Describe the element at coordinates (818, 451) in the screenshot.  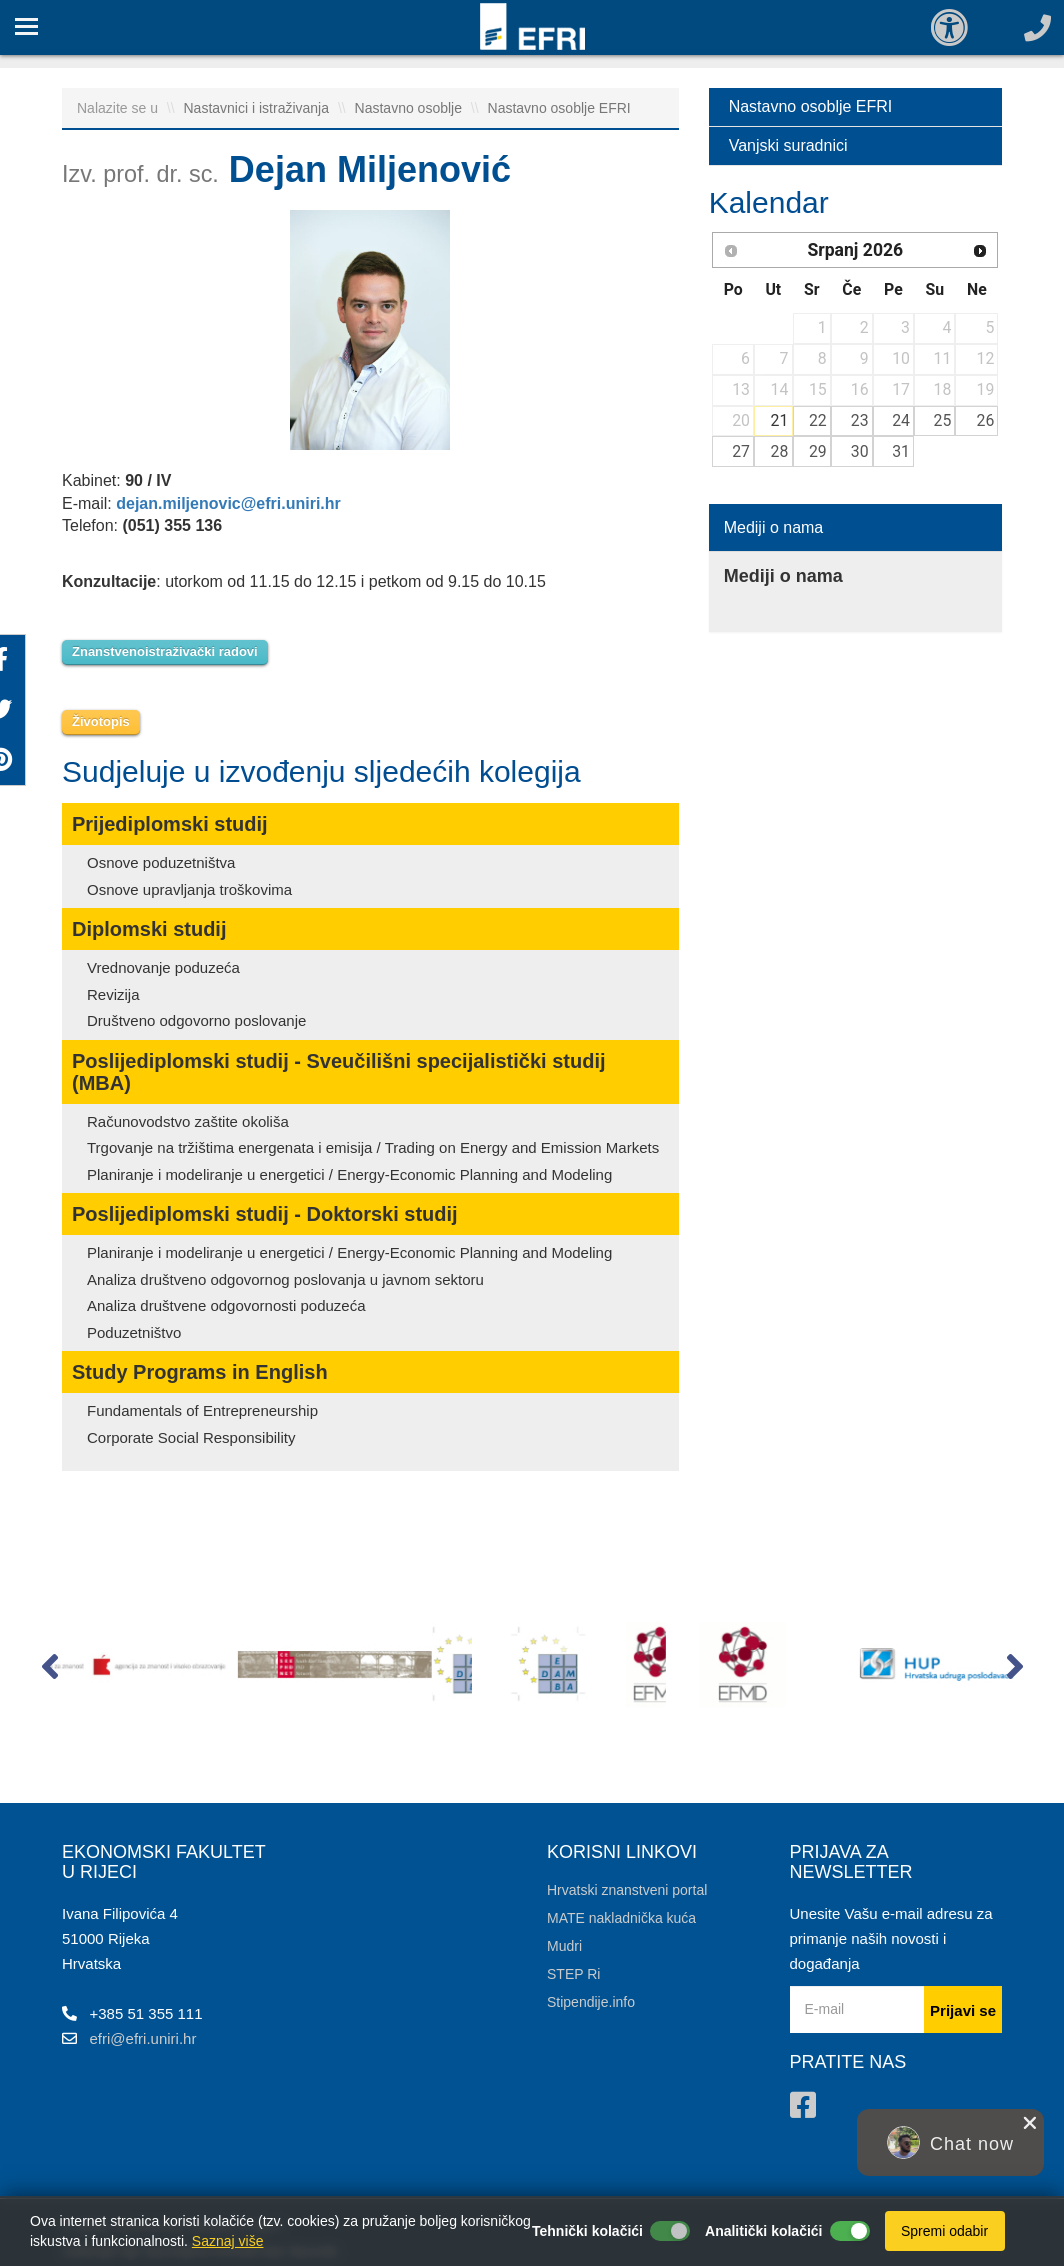
I see `29` at that location.